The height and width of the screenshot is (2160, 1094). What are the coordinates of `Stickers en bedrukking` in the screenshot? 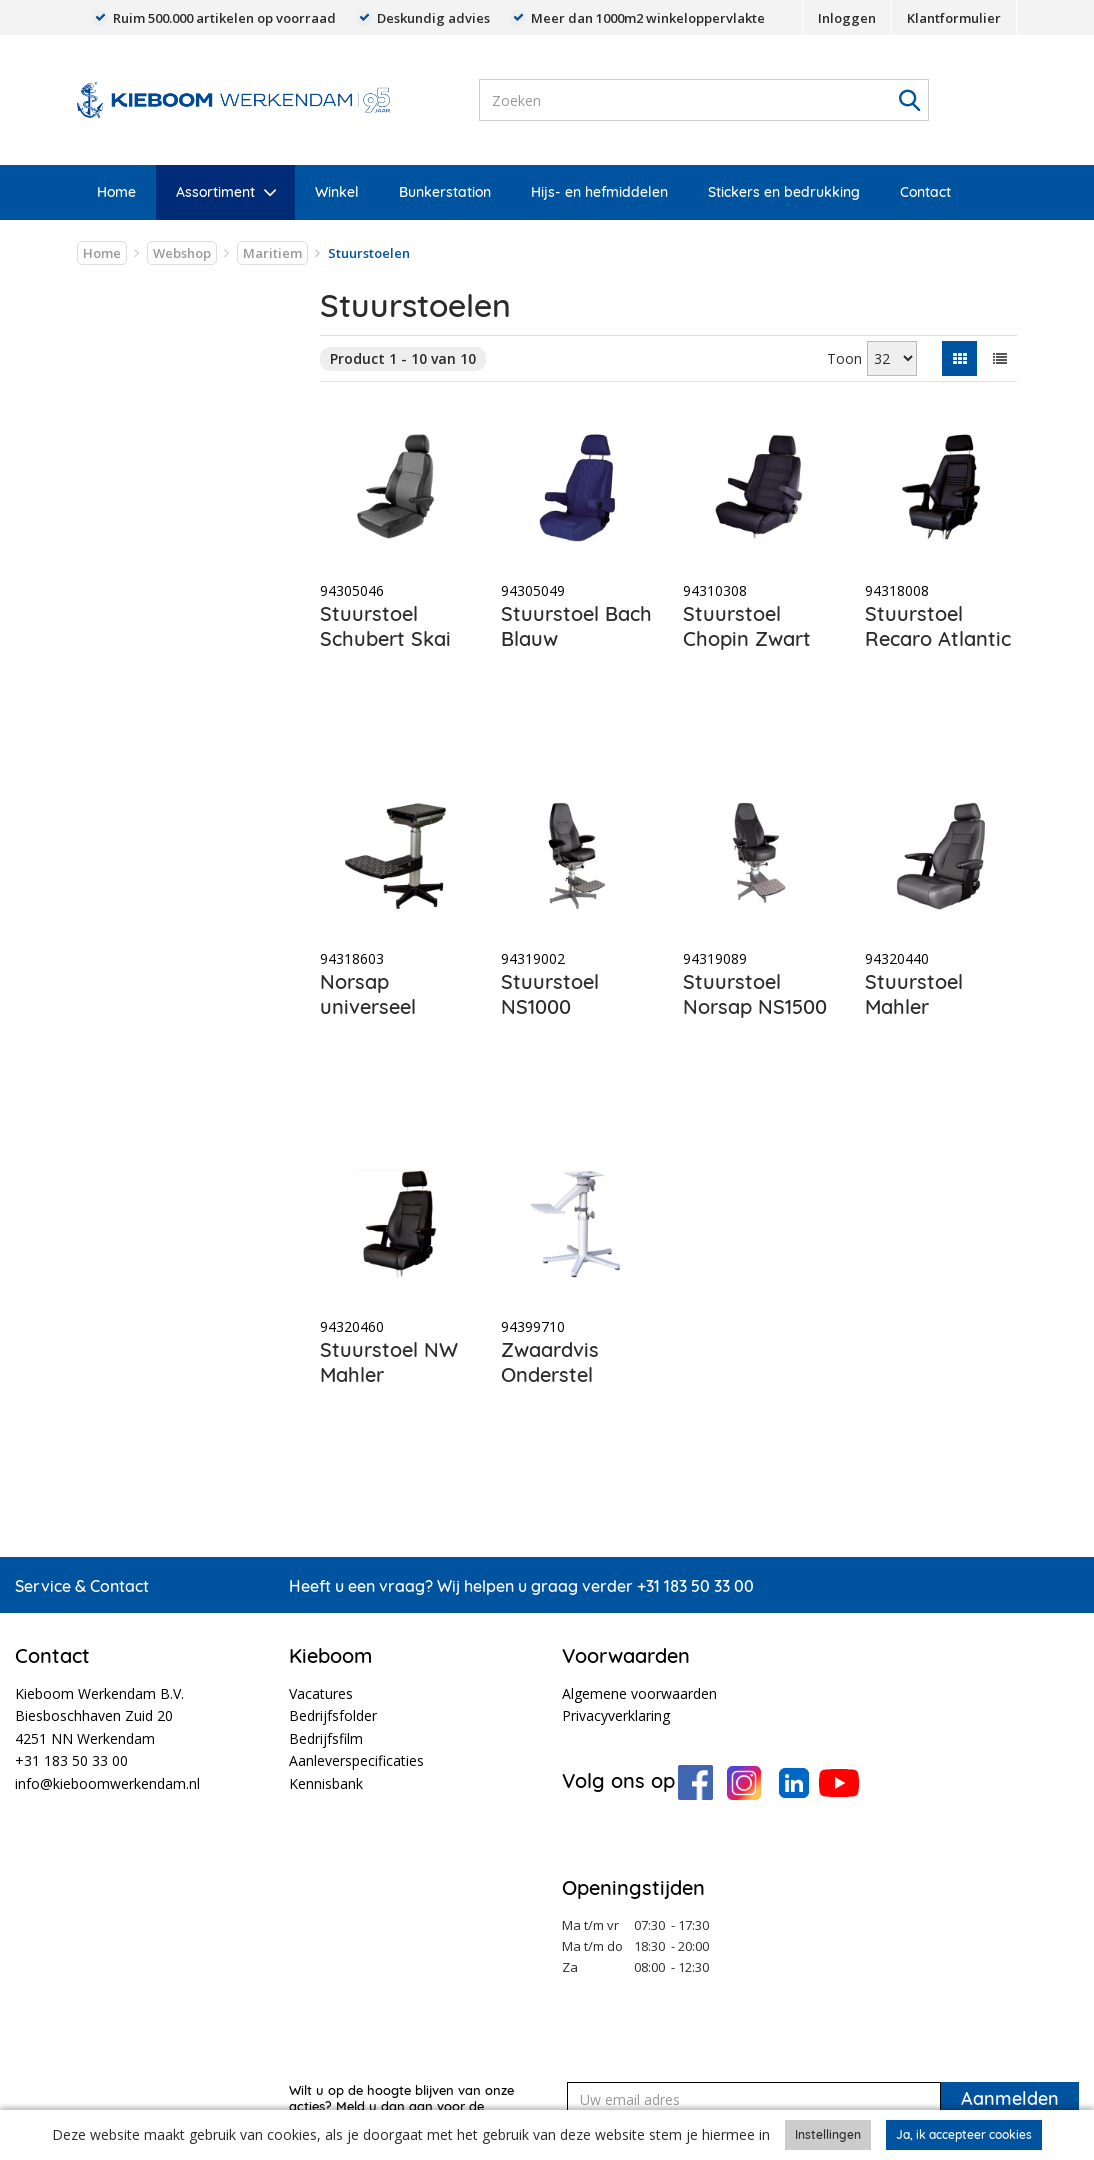 It's located at (784, 192).